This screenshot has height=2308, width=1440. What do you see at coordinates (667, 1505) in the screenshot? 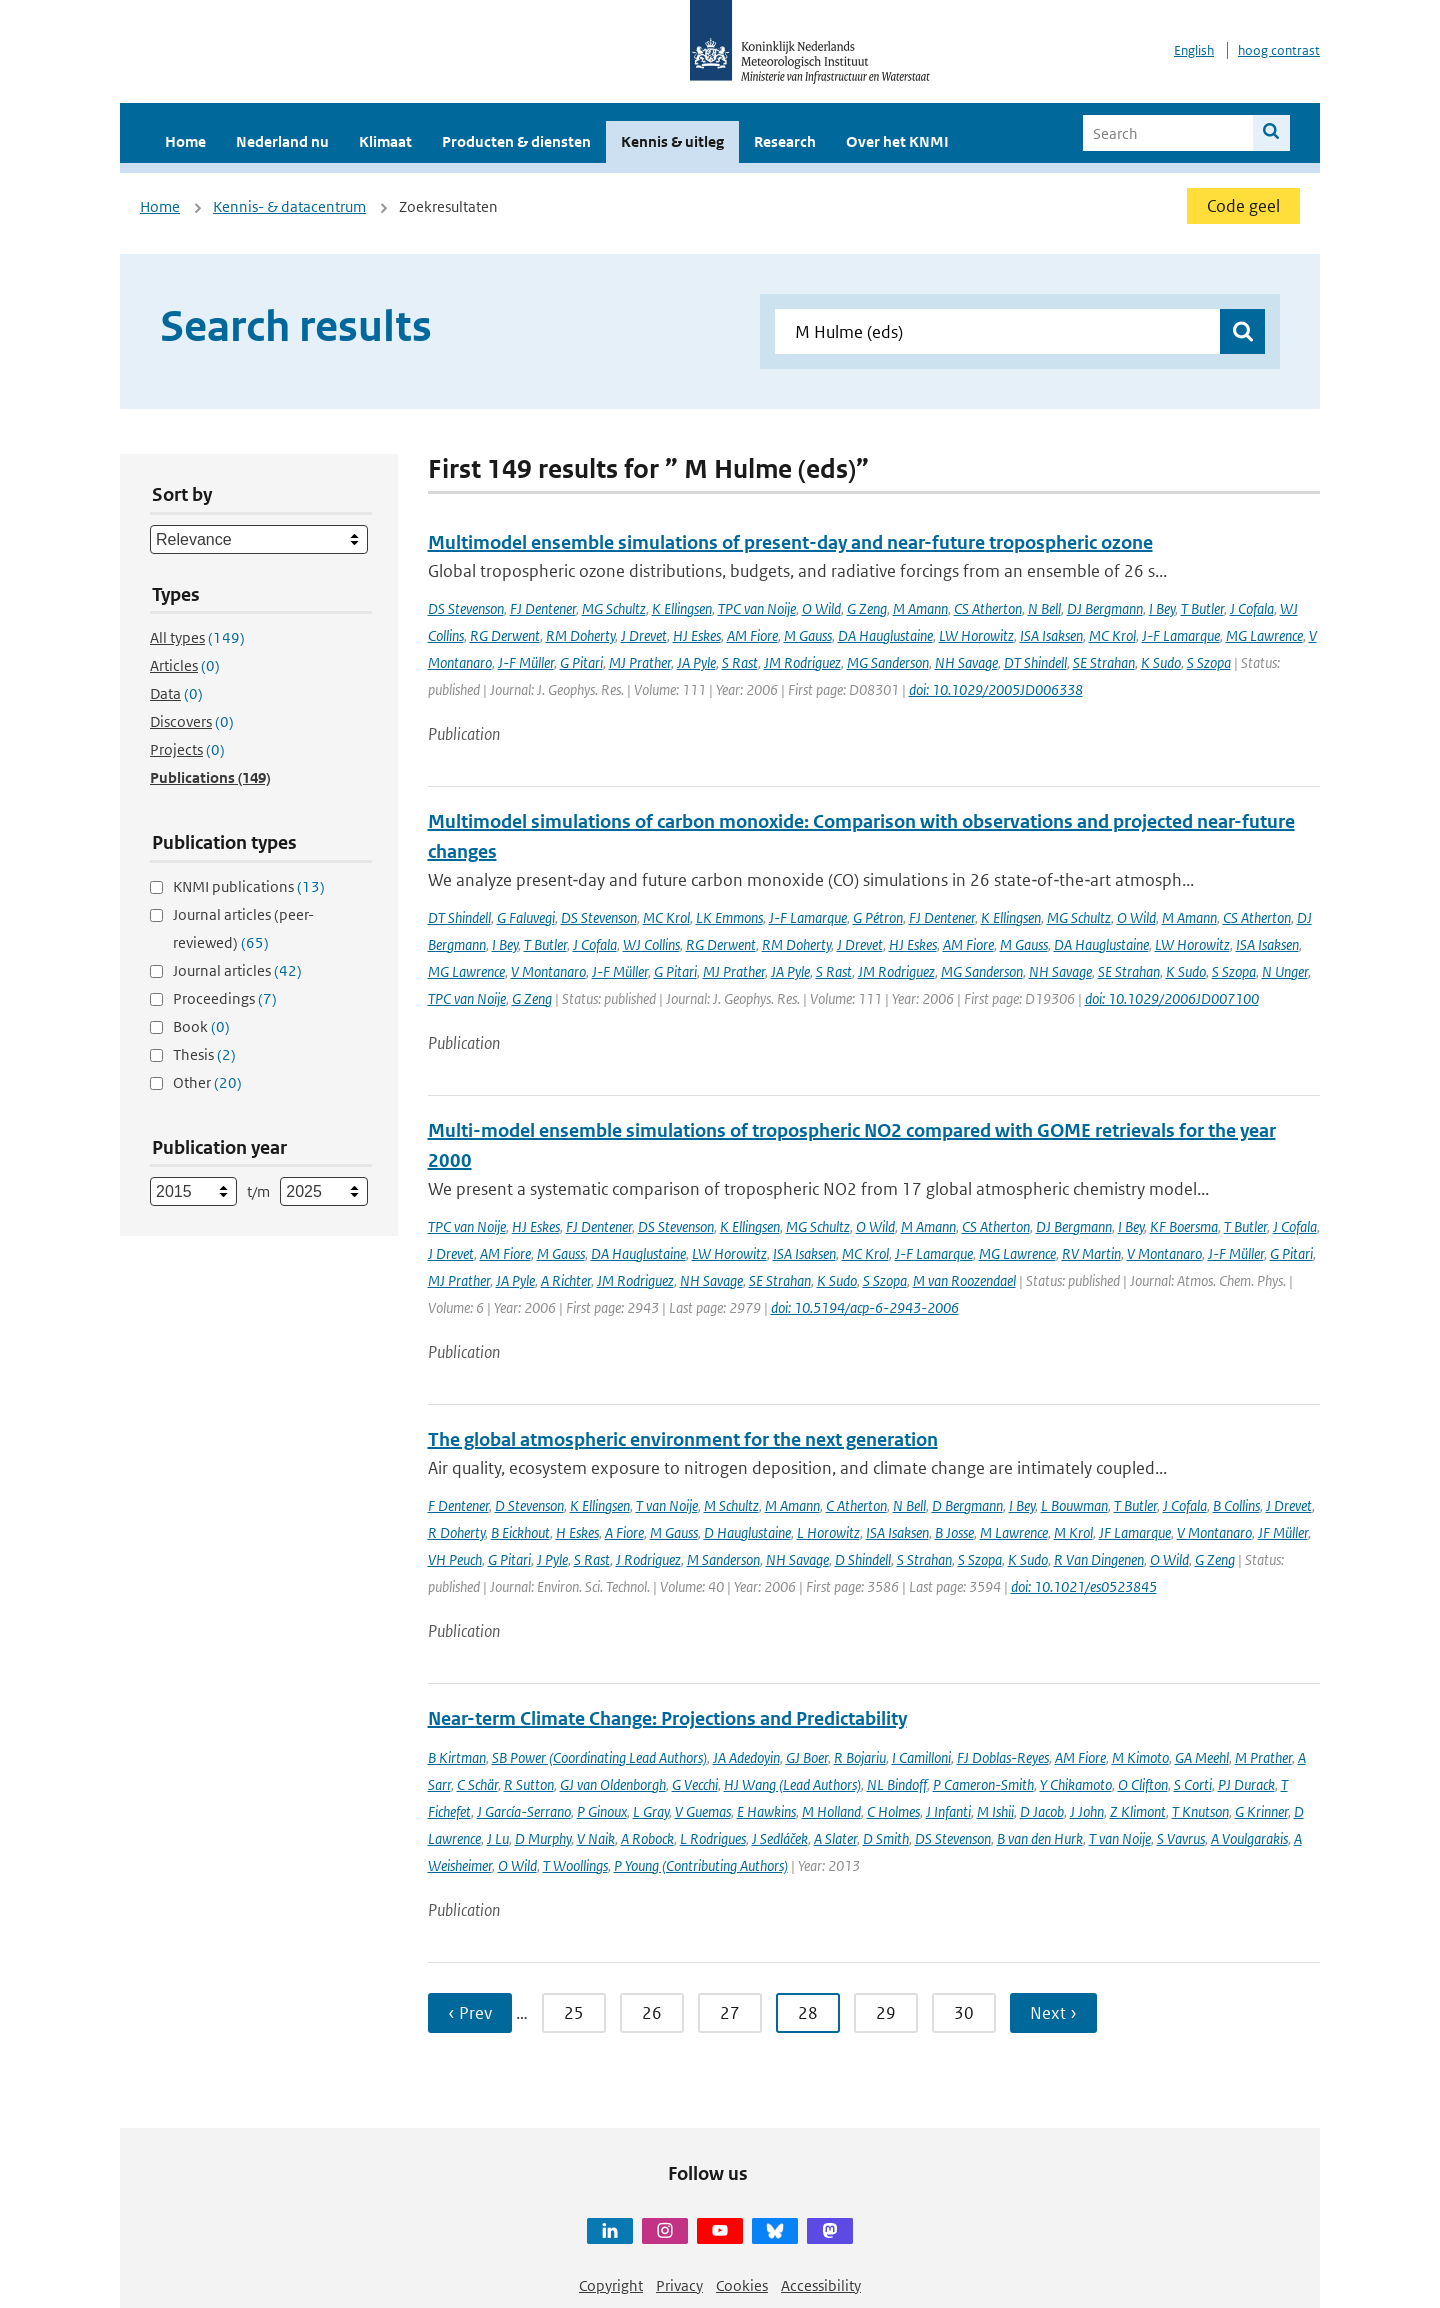
I see `T van Noije` at bounding box center [667, 1505].